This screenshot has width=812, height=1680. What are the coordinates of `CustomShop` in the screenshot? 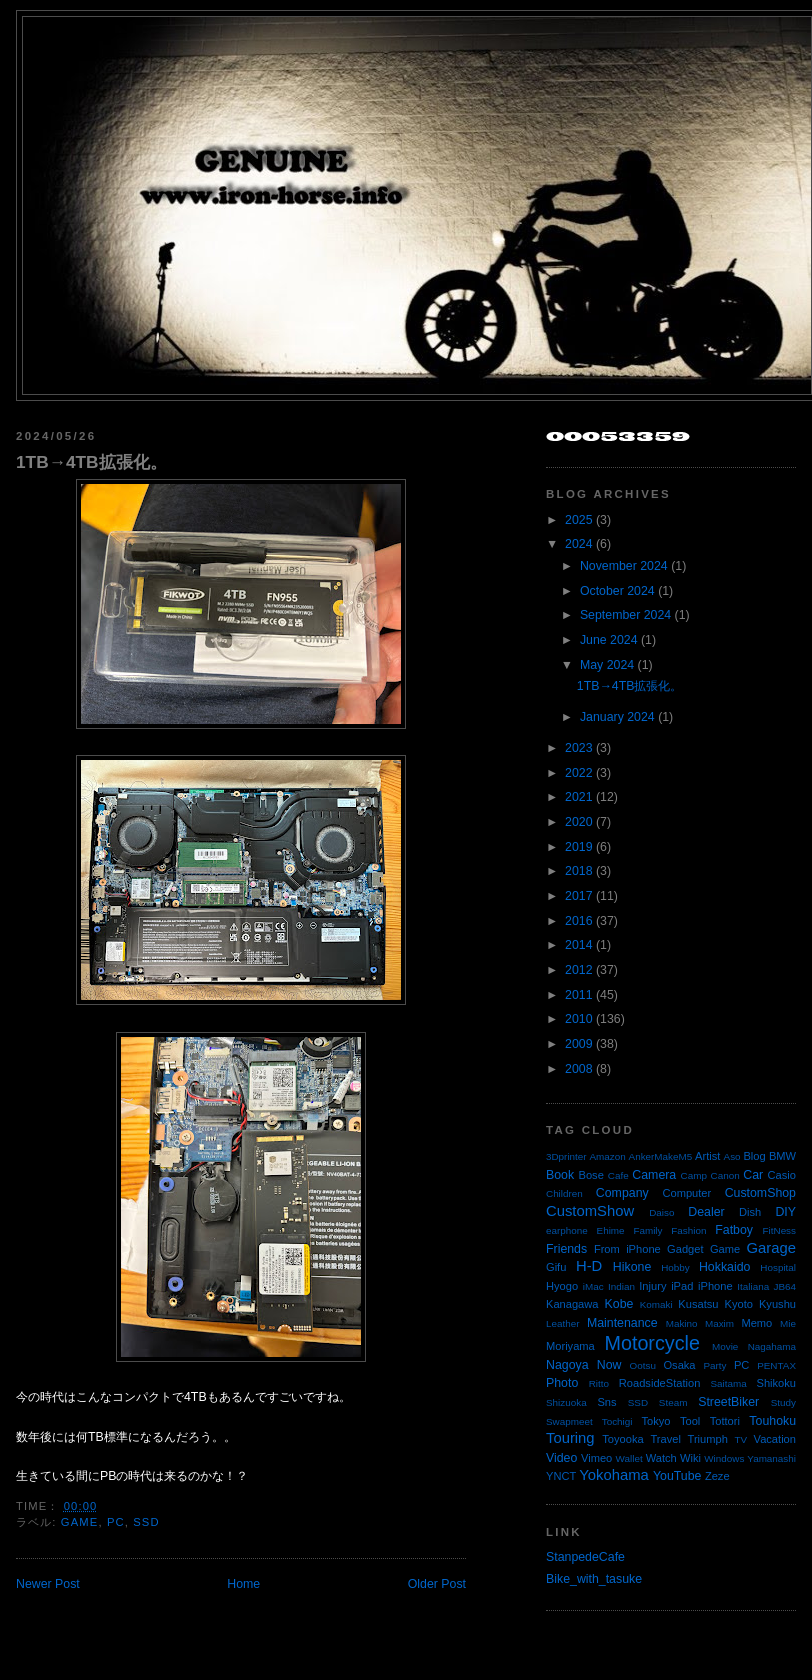 It's located at (760, 1193).